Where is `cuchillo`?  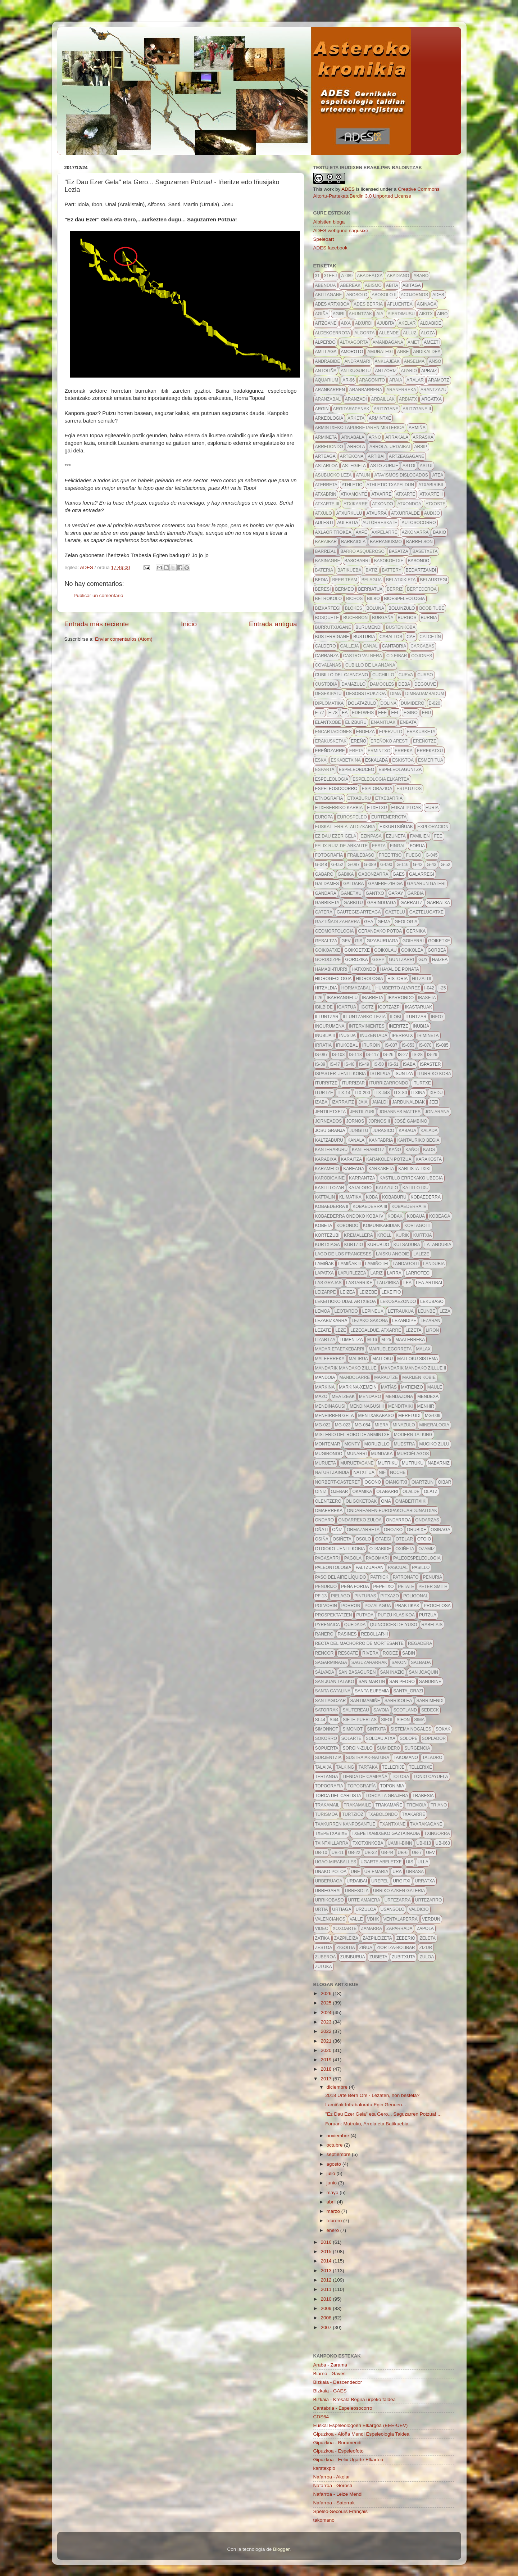 cuchillo is located at coordinates (383, 674).